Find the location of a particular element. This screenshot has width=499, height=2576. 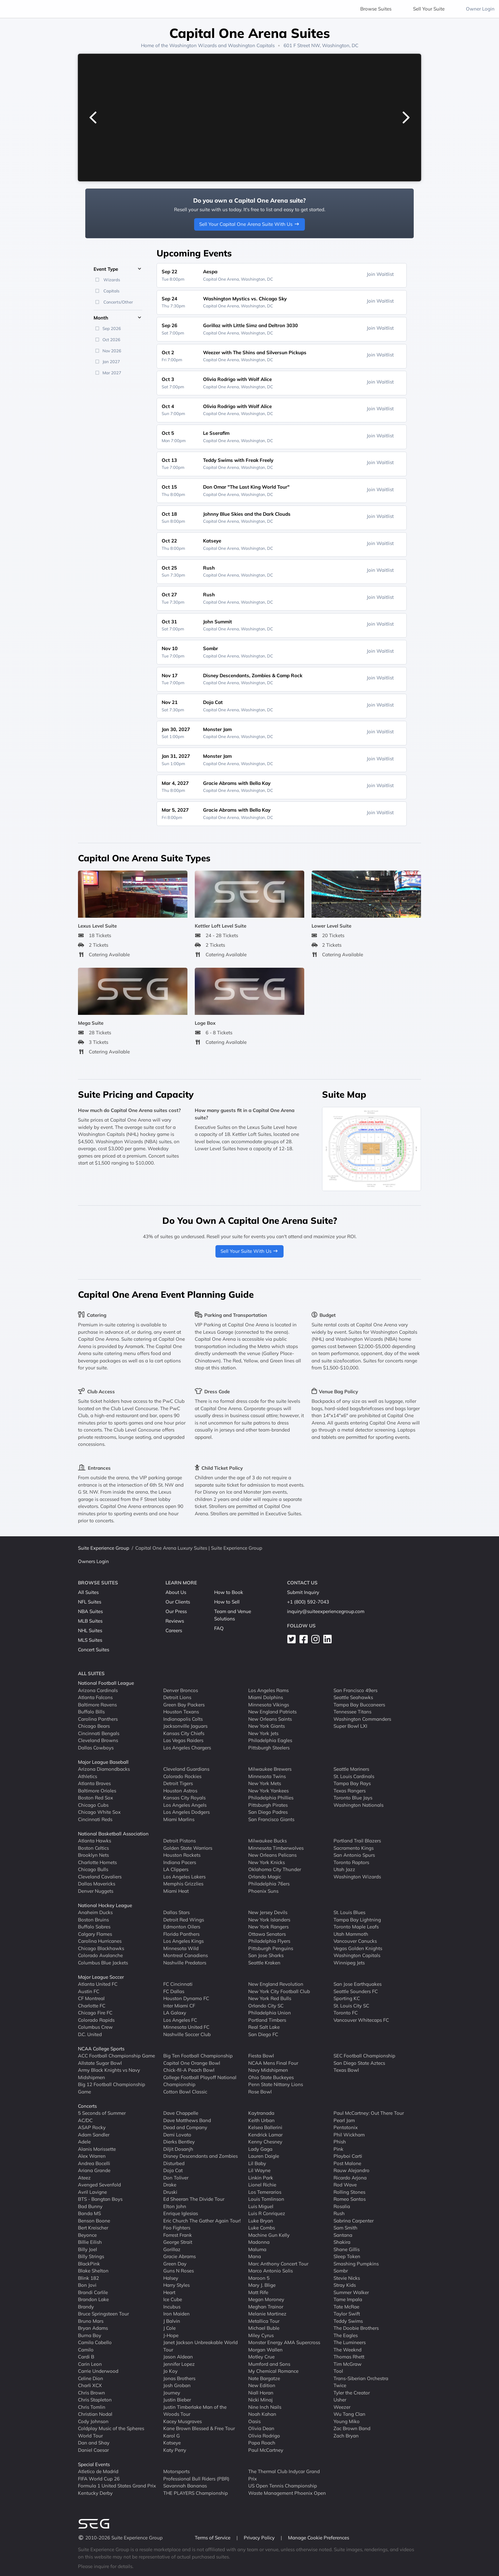

Katy Perry is located at coordinates (174, 2450).